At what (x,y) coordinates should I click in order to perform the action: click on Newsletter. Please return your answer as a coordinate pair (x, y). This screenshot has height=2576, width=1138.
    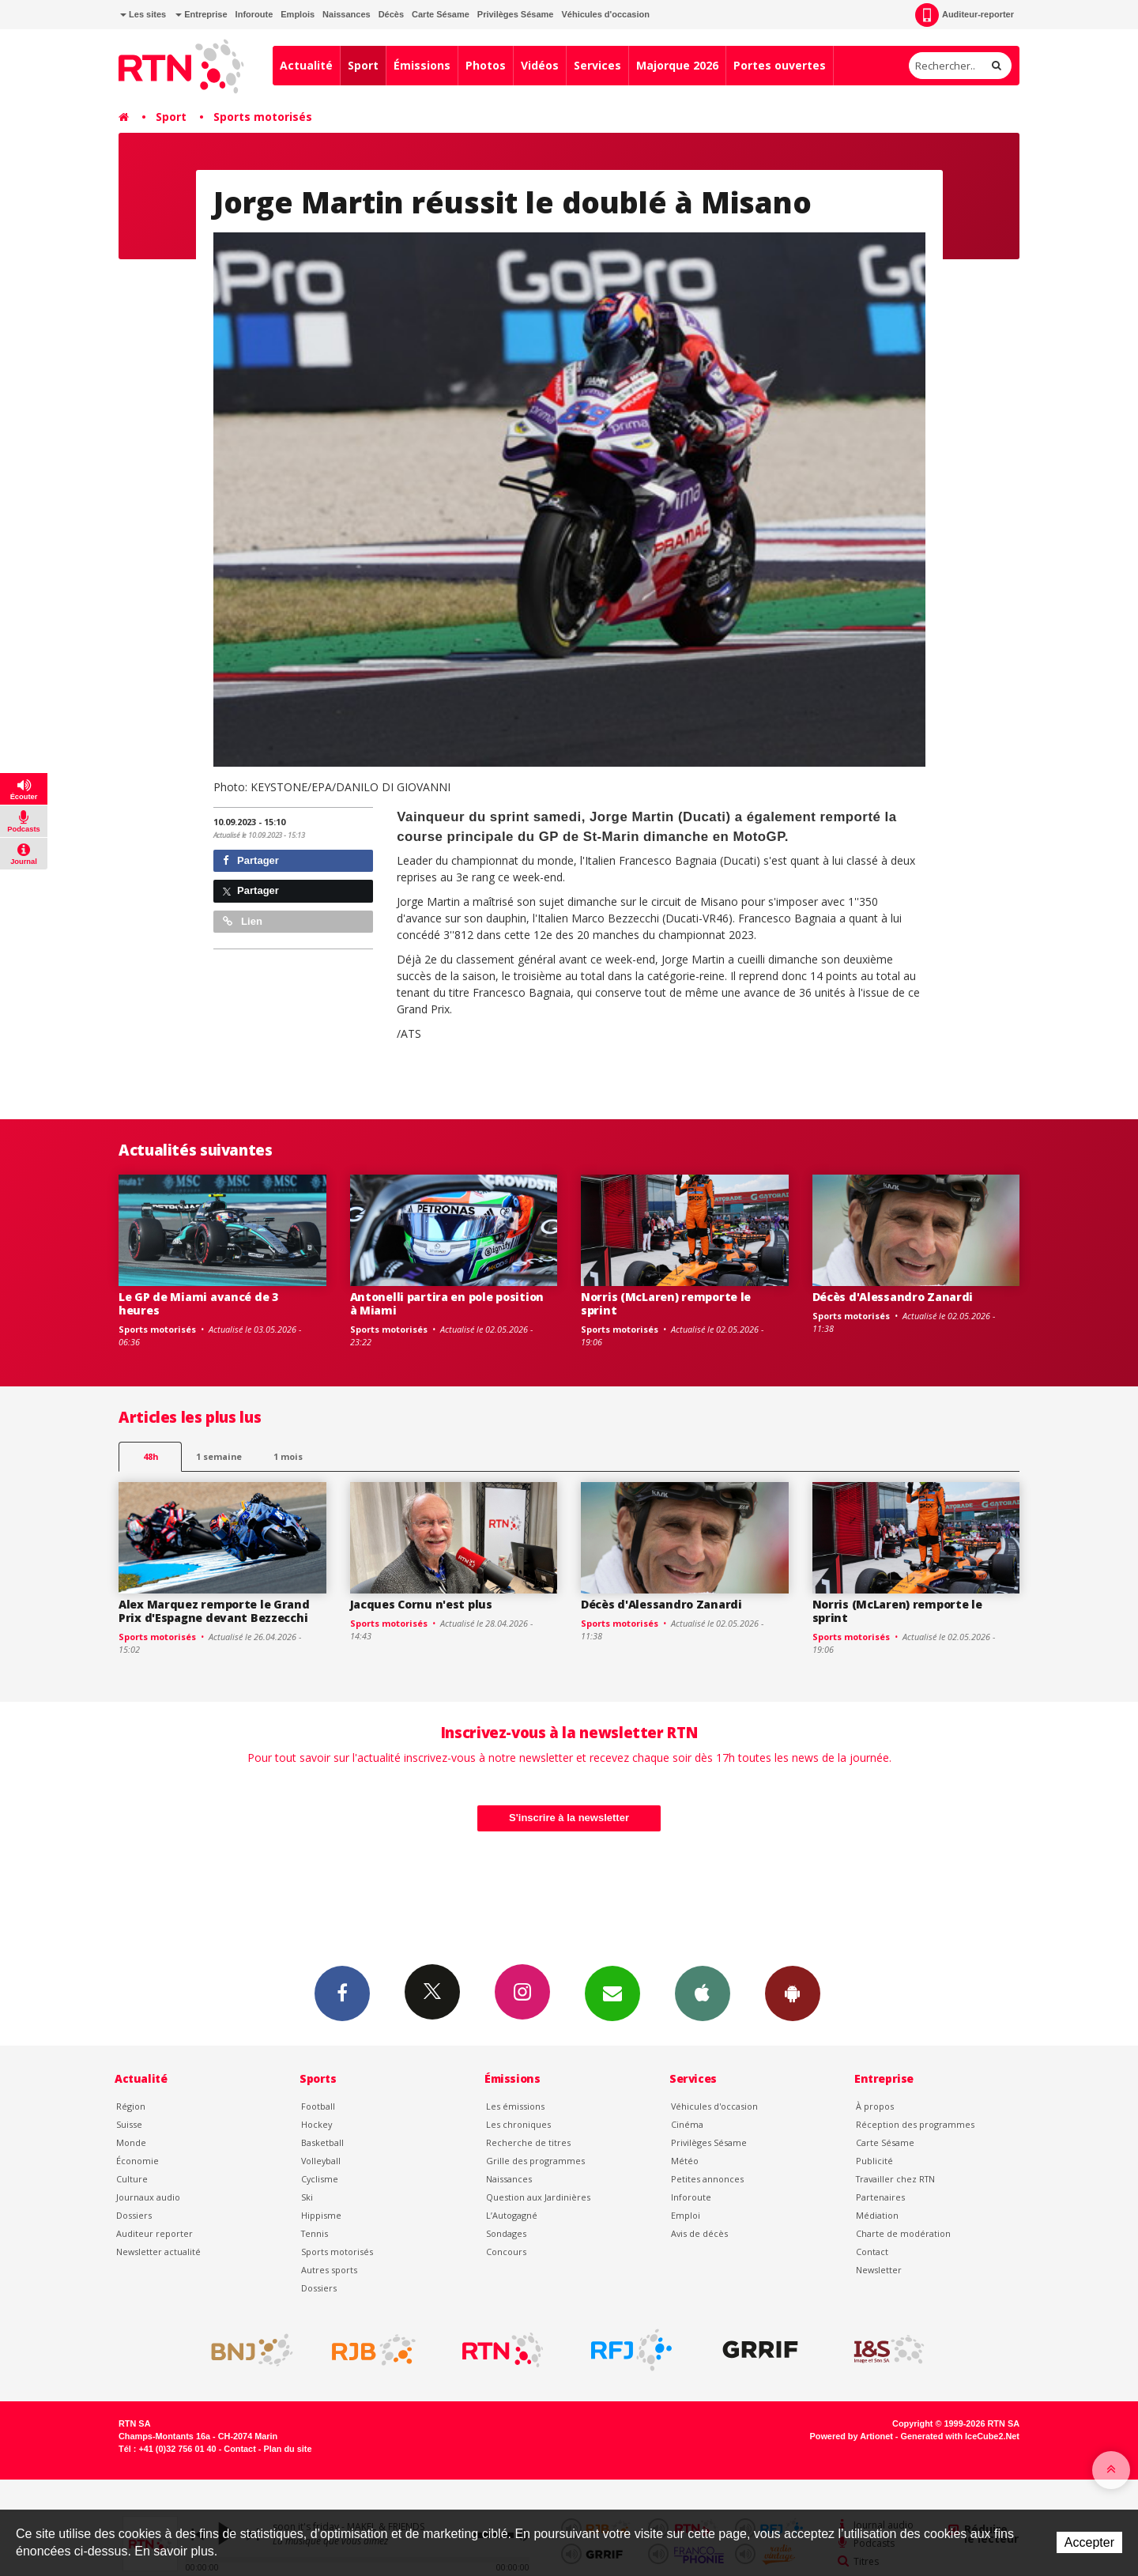
    Looking at the image, I should click on (879, 2270).